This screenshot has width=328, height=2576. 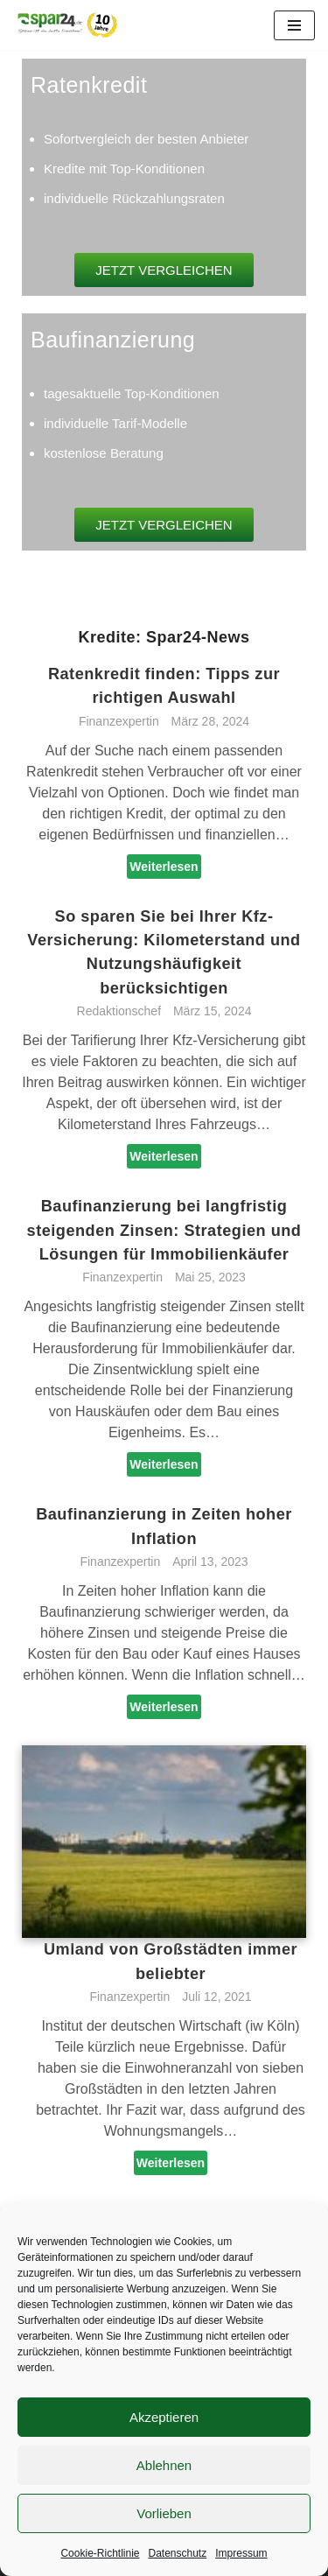 What do you see at coordinates (164, 2417) in the screenshot?
I see `Akzeptieren` at bounding box center [164, 2417].